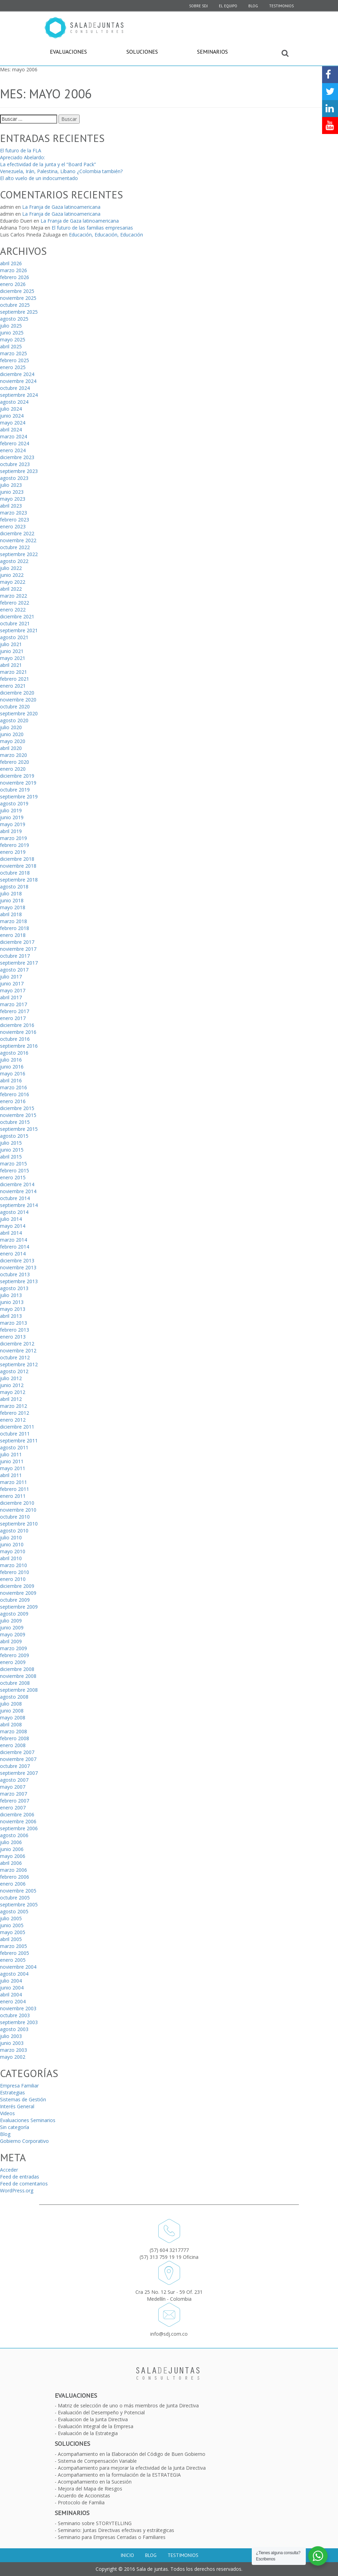 Image resolution: width=338 pixels, height=2576 pixels. Describe the element at coordinates (11, 1863) in the screenshot. I see `abril 2006` at that location.